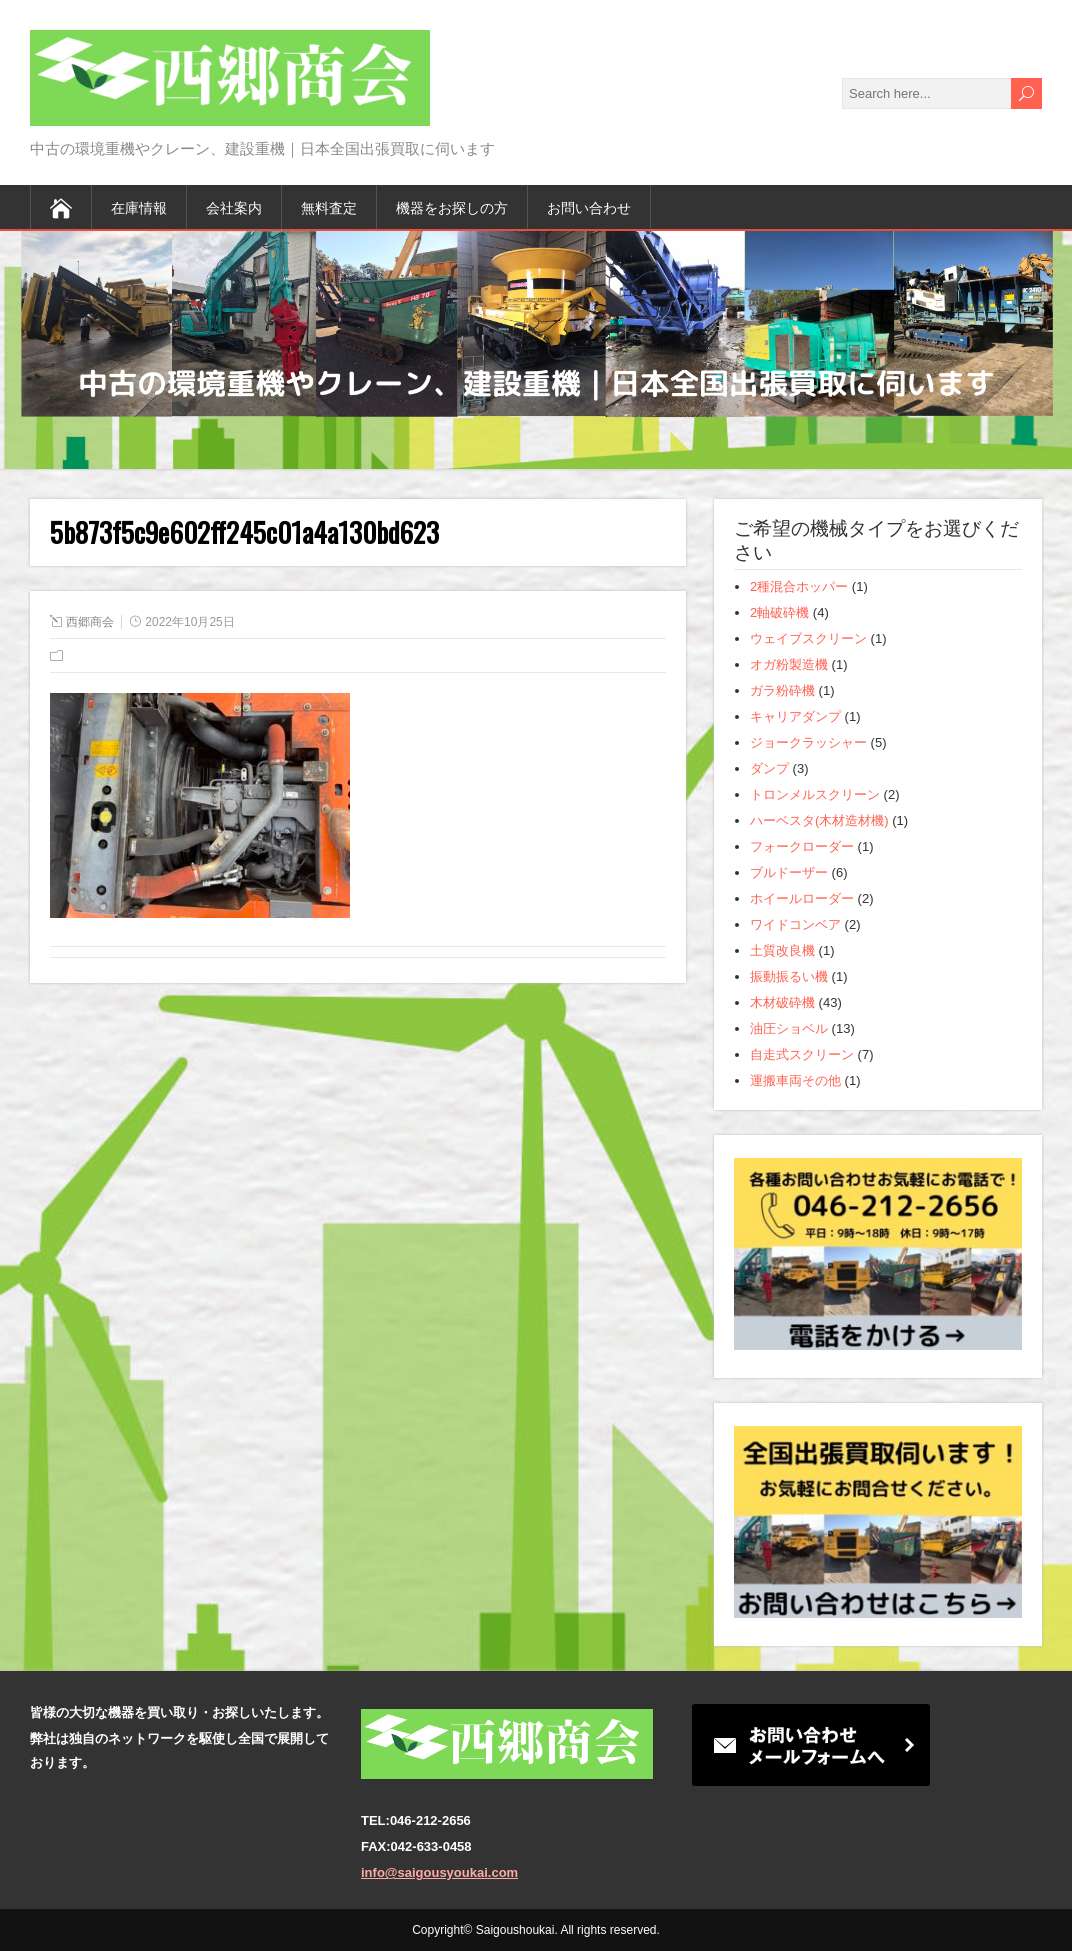 This screenshot has height=1951, width=1072. Describe the element at coordinates (808, 638) in the screenshot. I see `ウェイブスクリーン` at that location.